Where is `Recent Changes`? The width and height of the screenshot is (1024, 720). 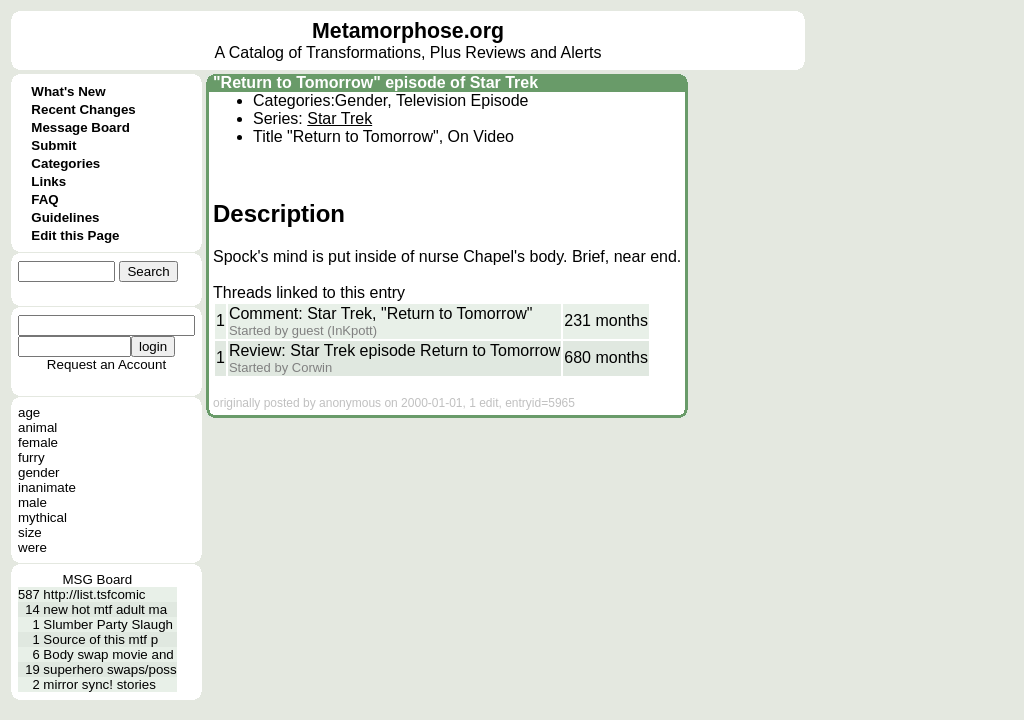 Recent Changes is located at coordinates (83, 109).